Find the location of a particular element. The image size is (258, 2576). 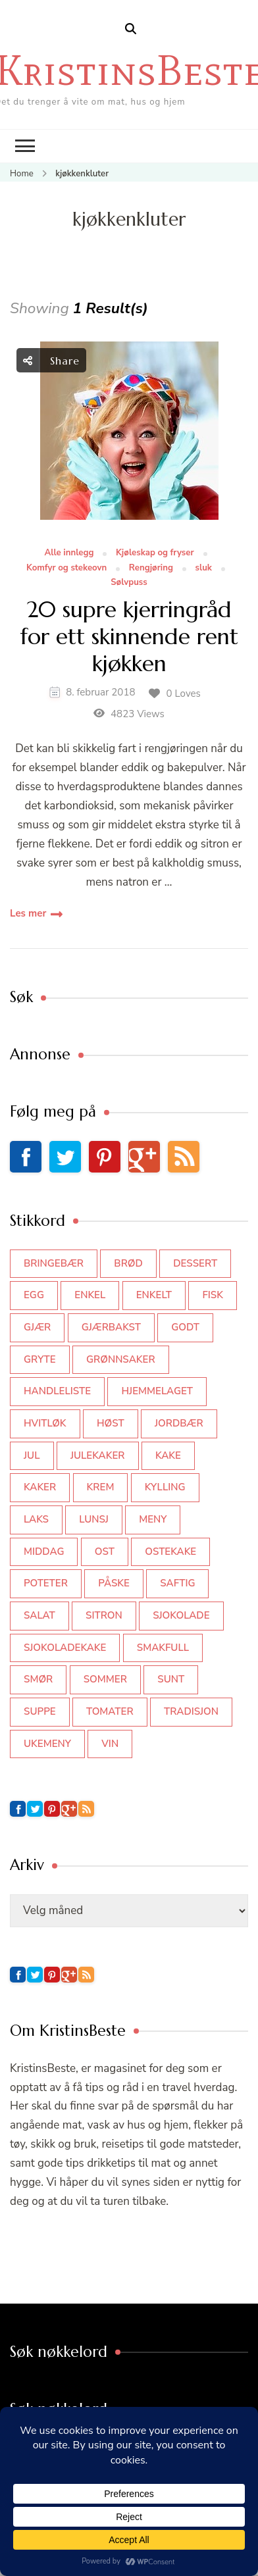

kaker [kaker (50 elementer)] is located at coordinates (40, 1487).